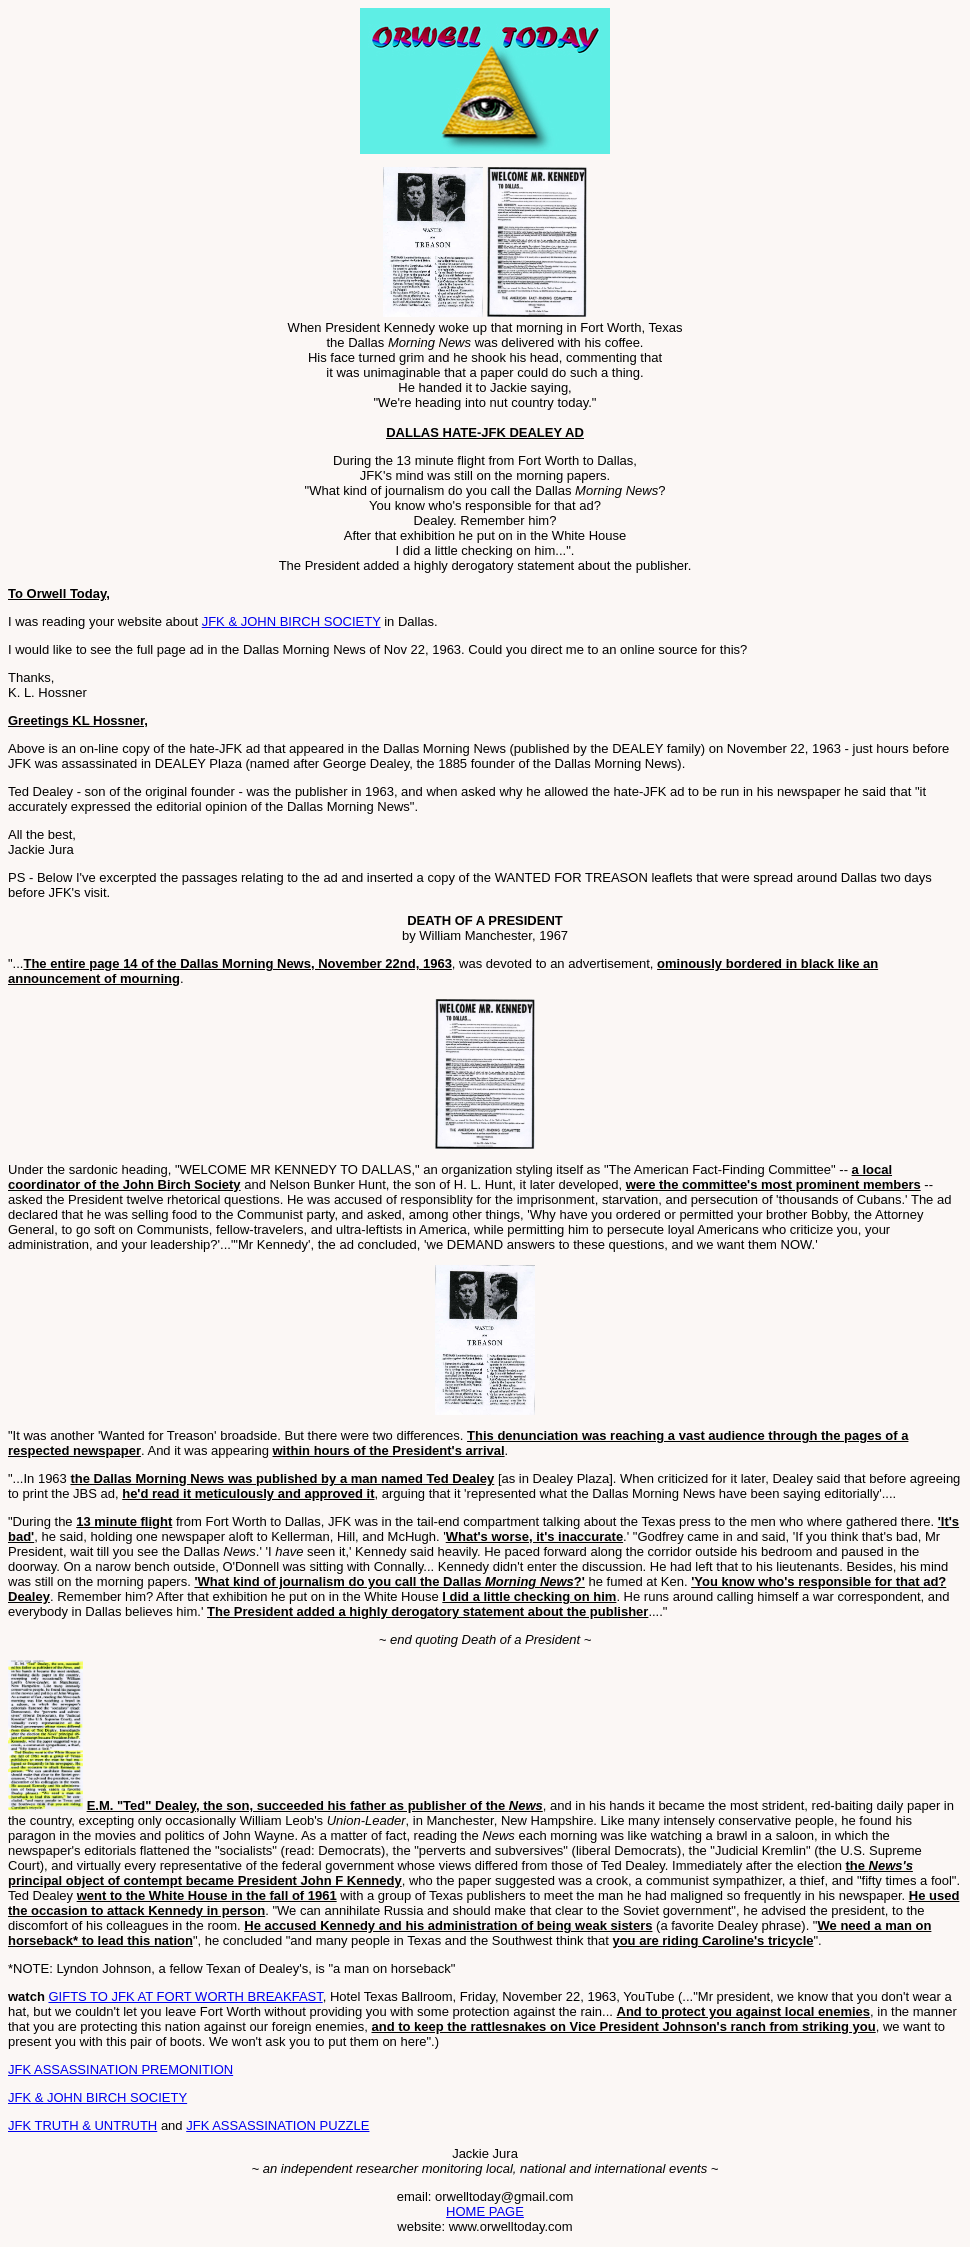 This screenshot has width=970, height=2247. I want to click on GIFTS TO JFK AT FORT WORTH BREAKFAST, so click(185, 1996).